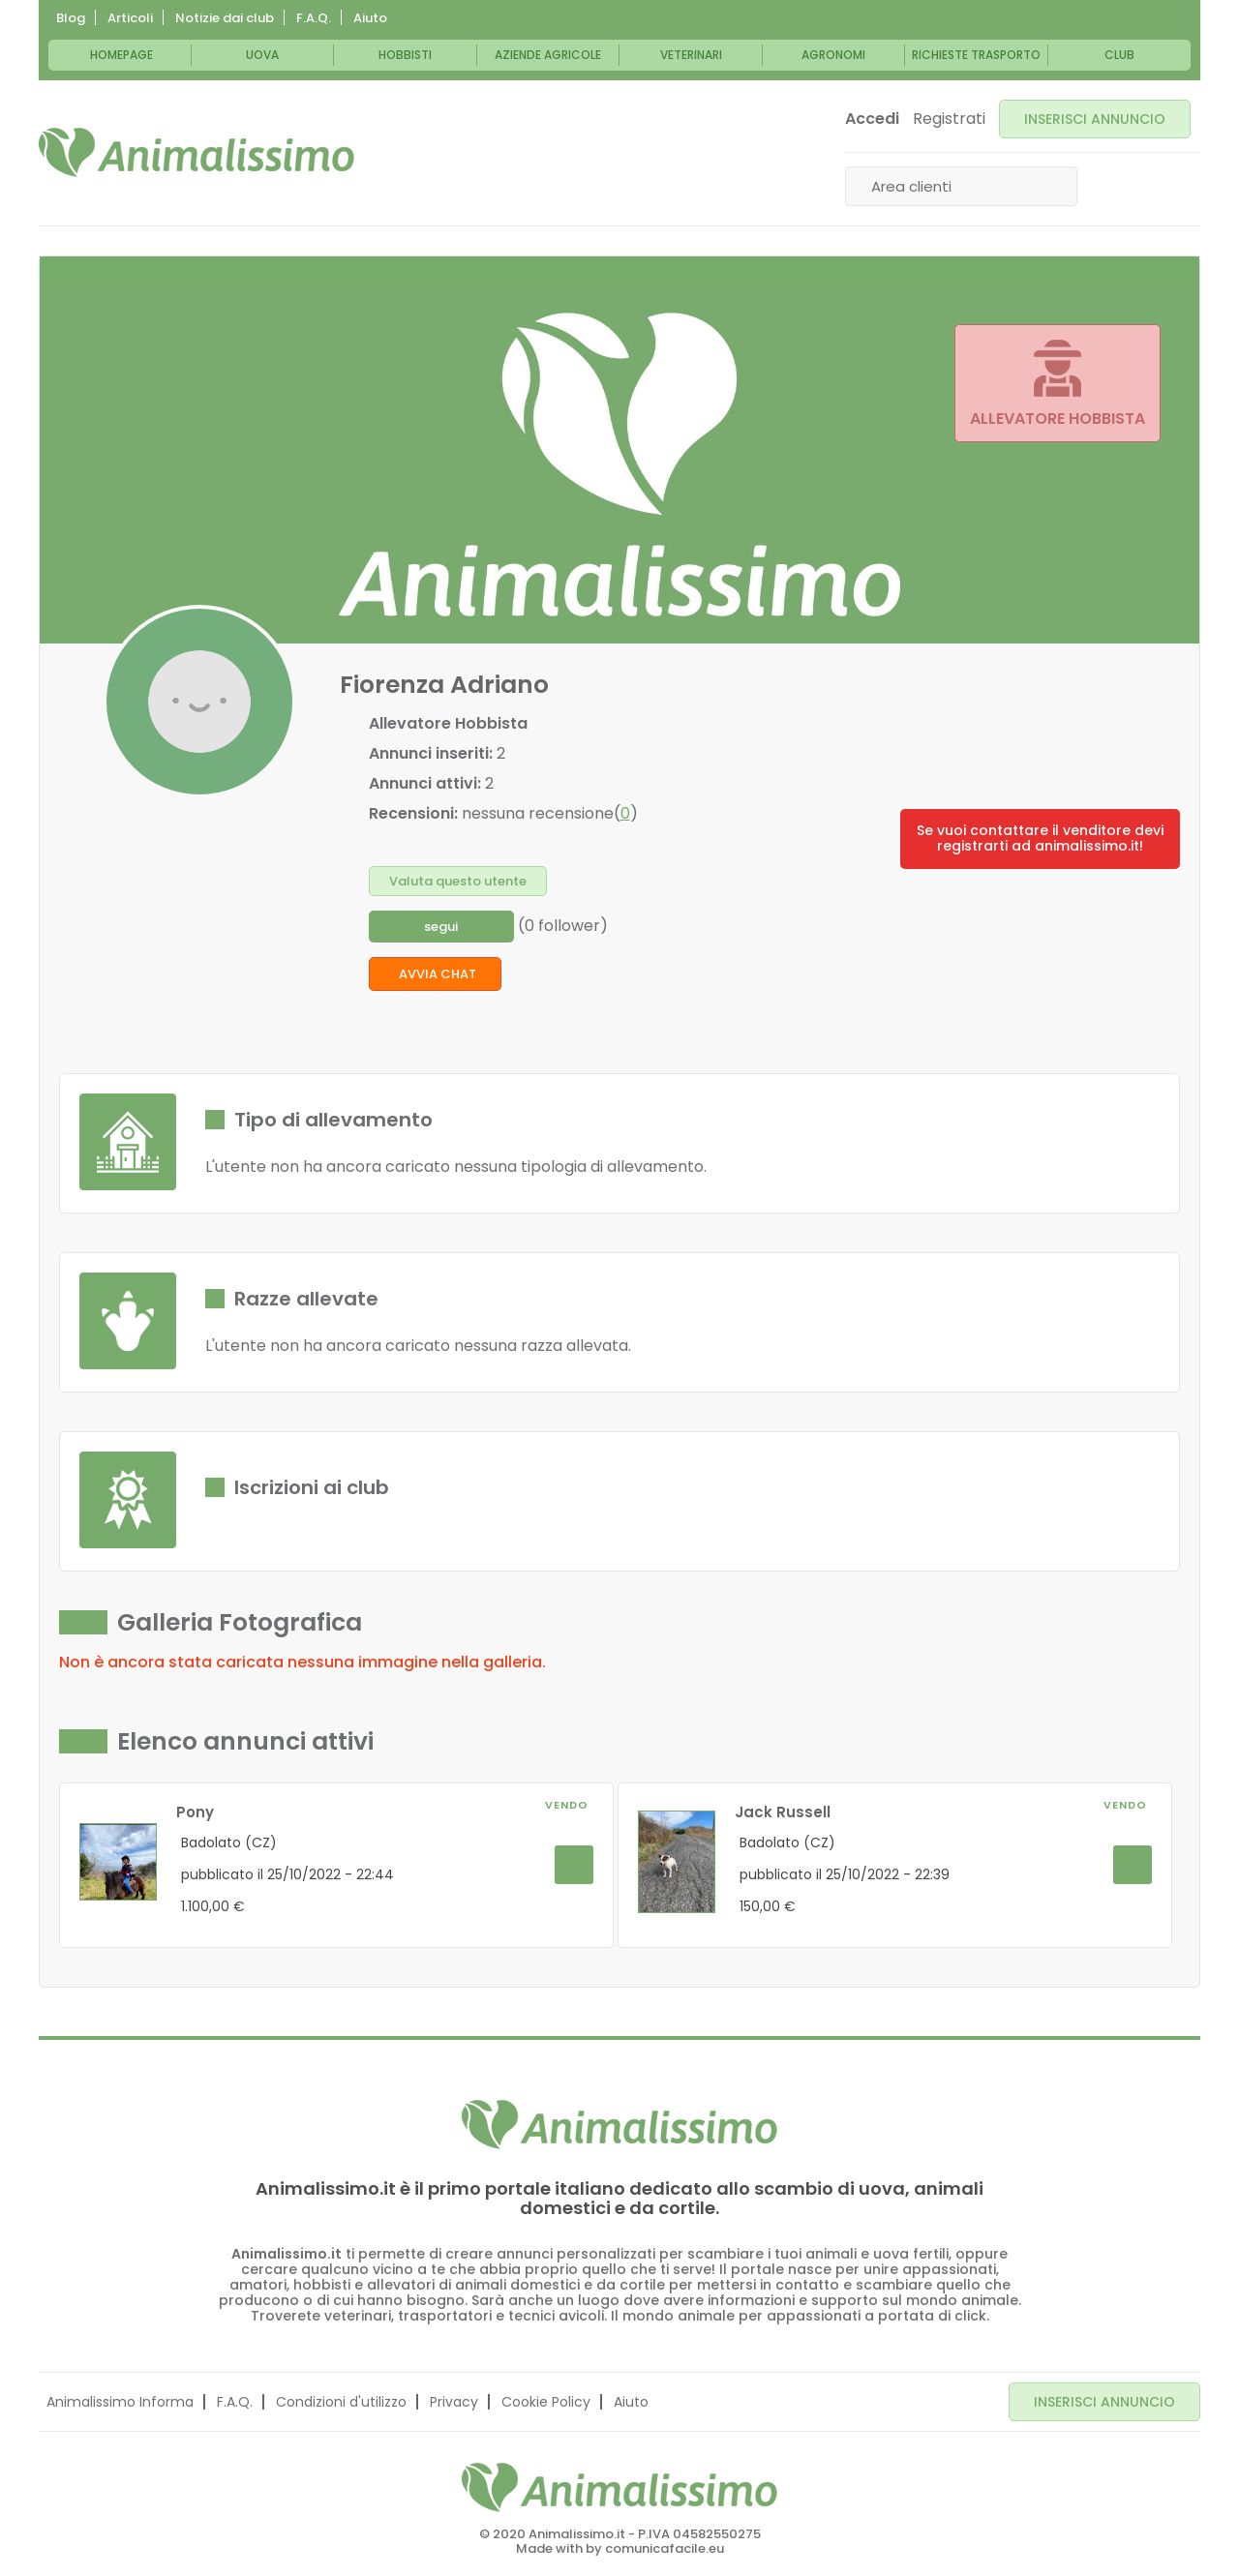 This screenshot has height=2576, width=1239. I want to click on Blog, so click(70, 18).